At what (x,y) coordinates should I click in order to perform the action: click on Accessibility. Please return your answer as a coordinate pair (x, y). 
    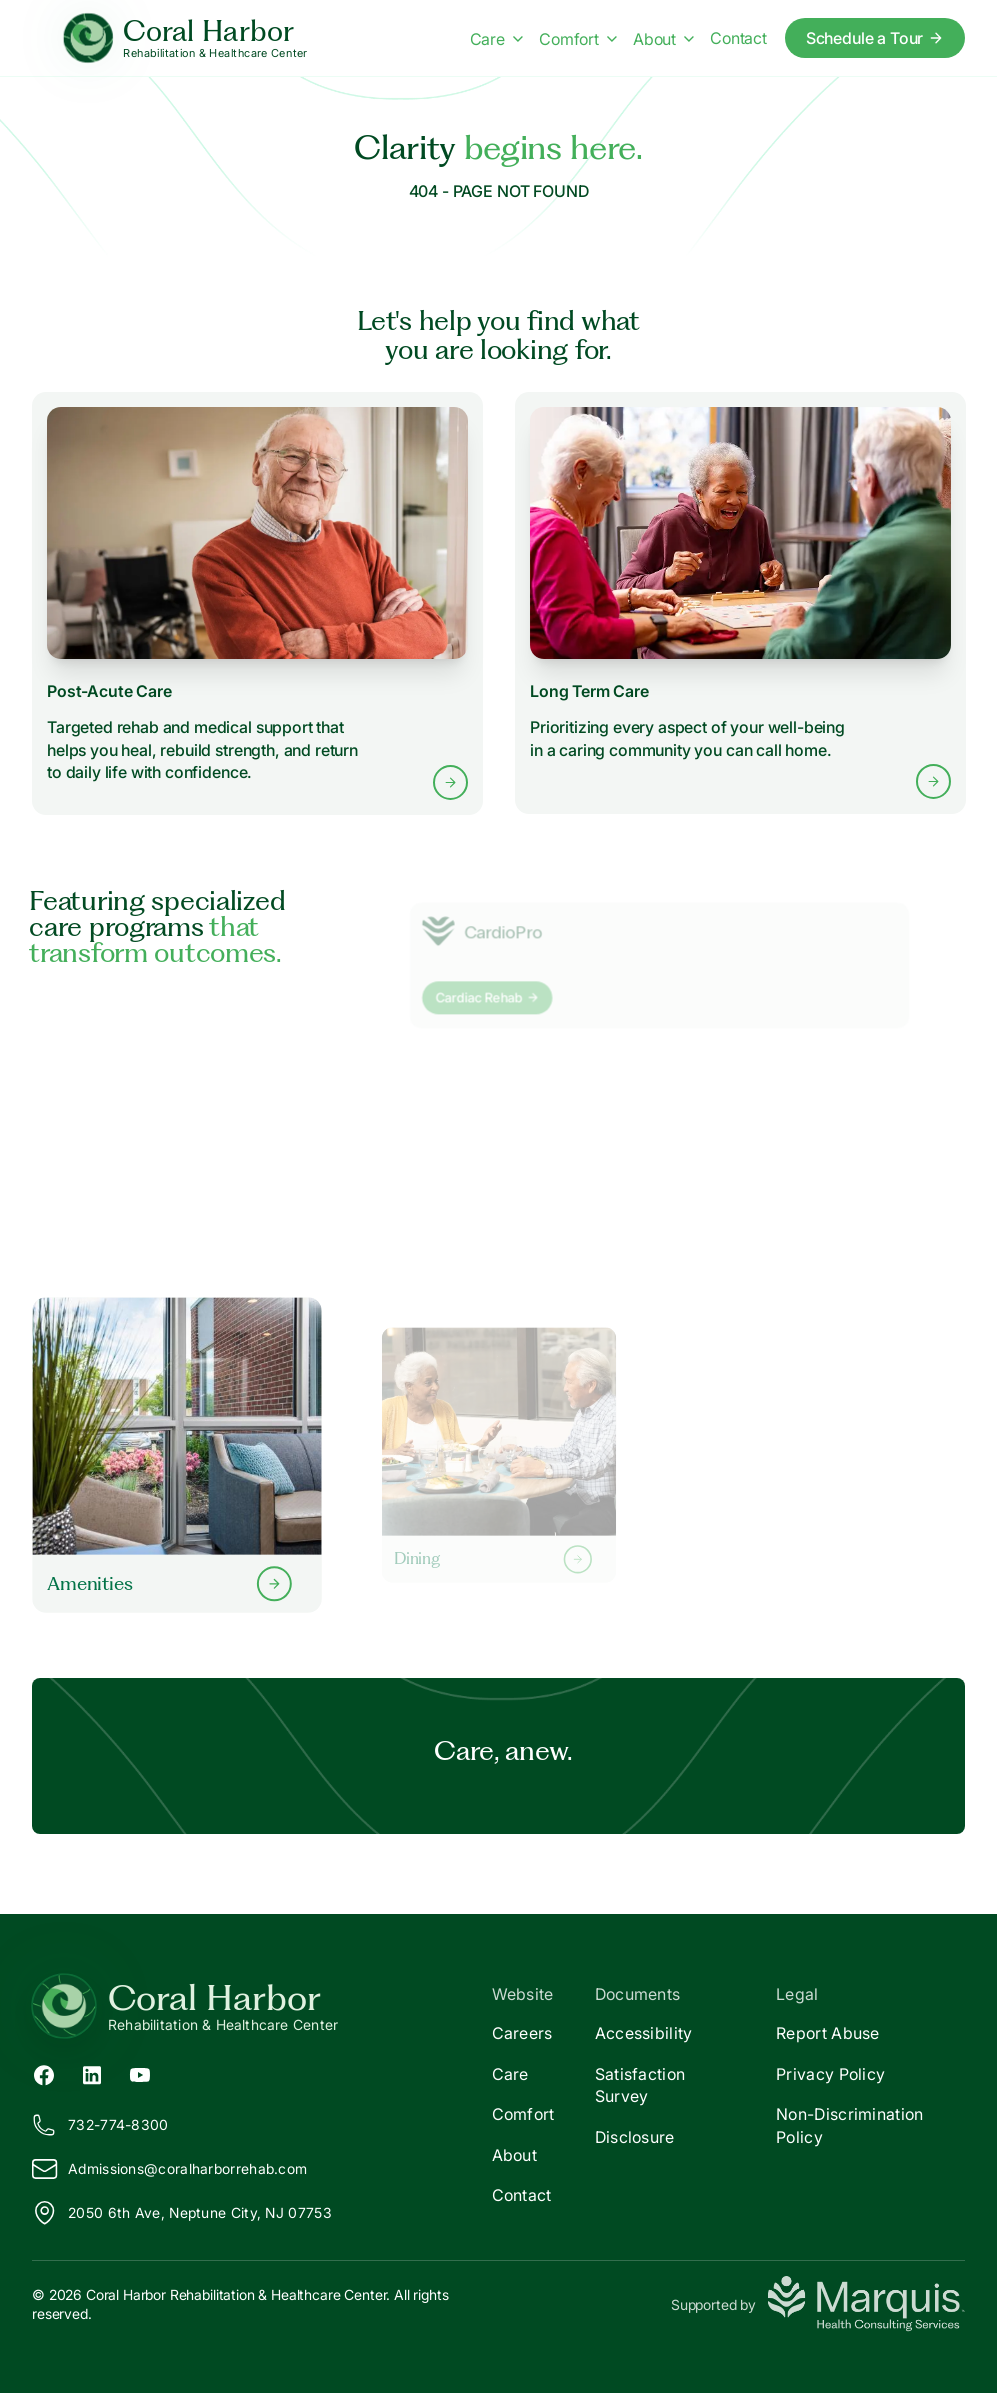
    Looking at the image, I should click on (644, 2033).